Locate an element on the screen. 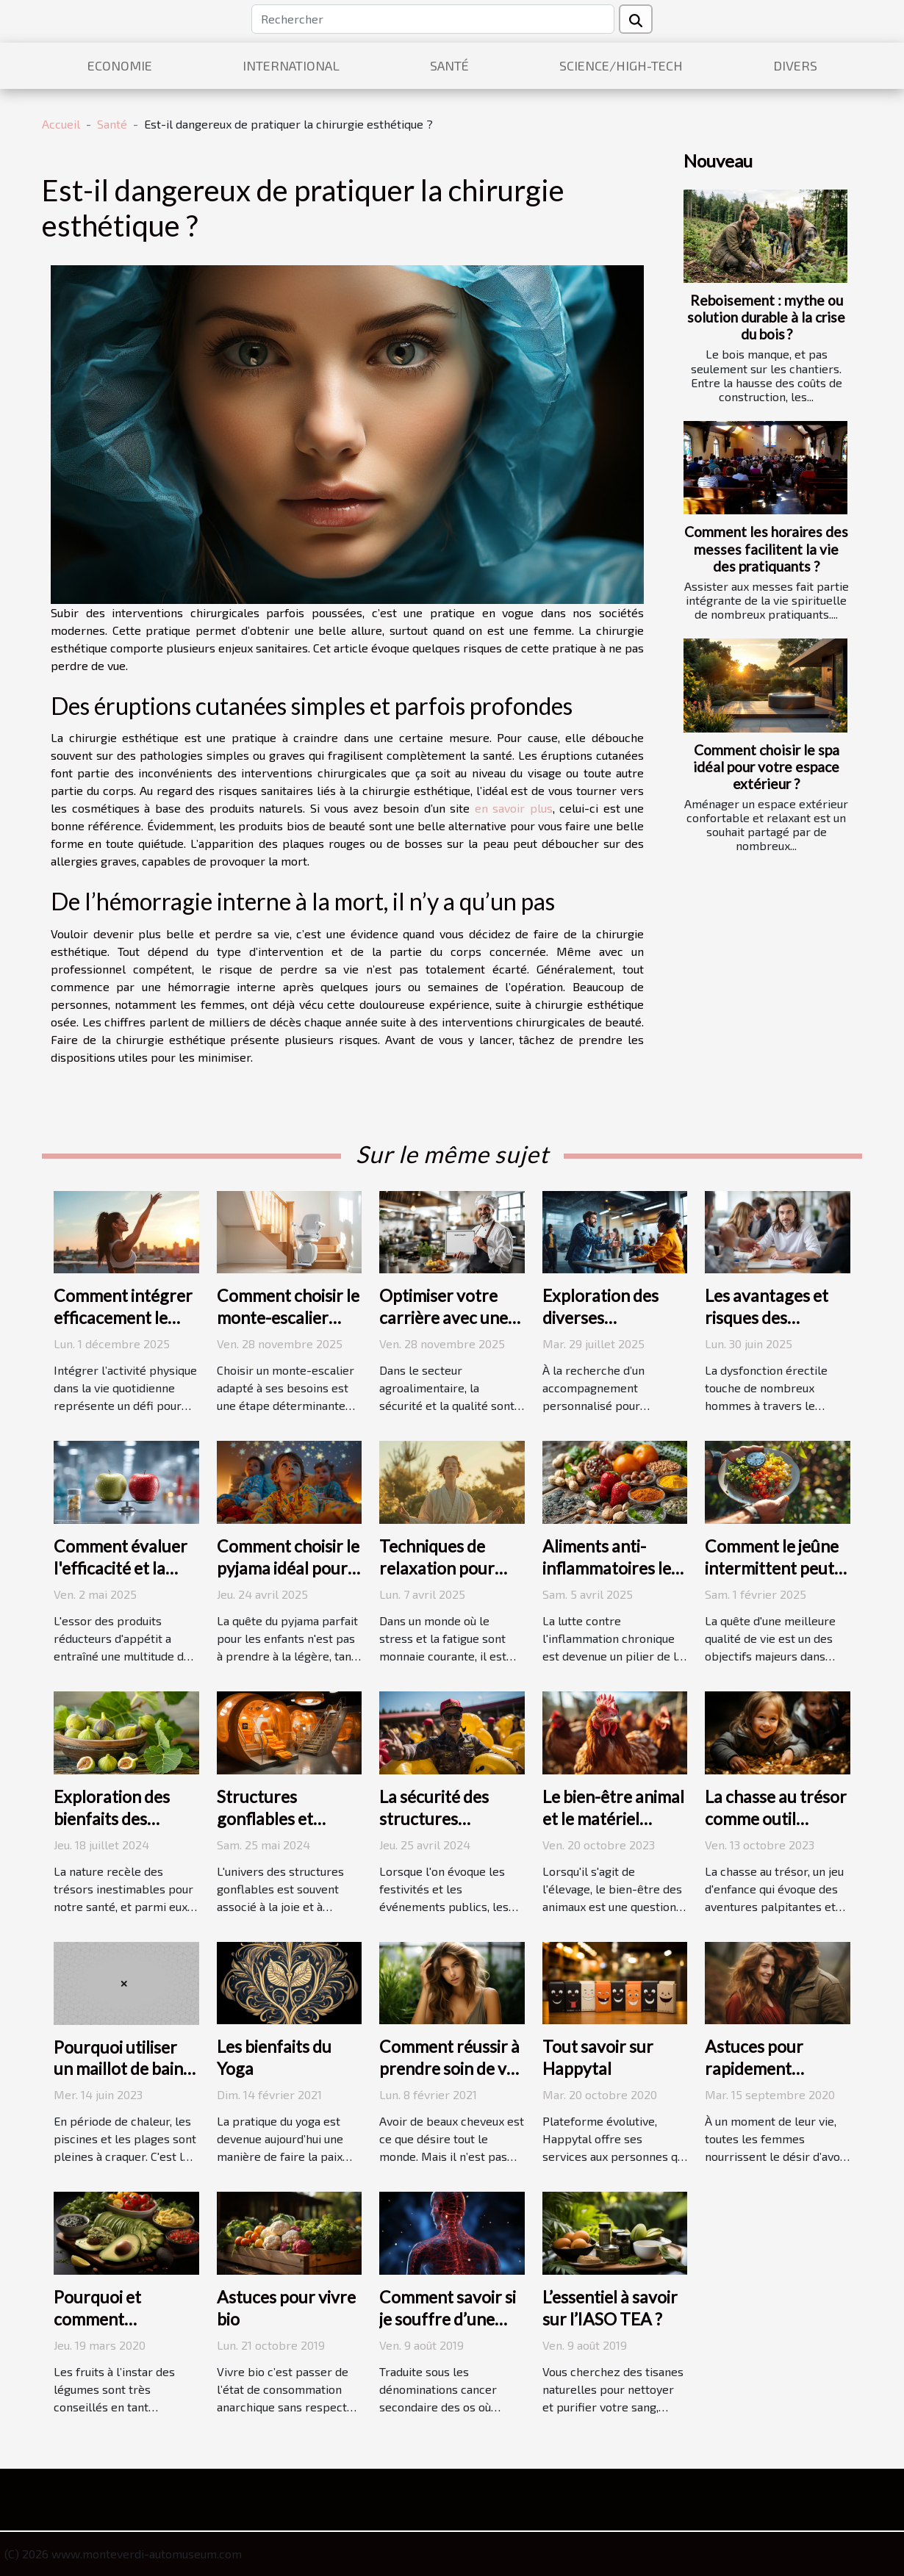  L’essentiel à savoir sur l’IASO TEA ? is located at coordinates (610, 2308).